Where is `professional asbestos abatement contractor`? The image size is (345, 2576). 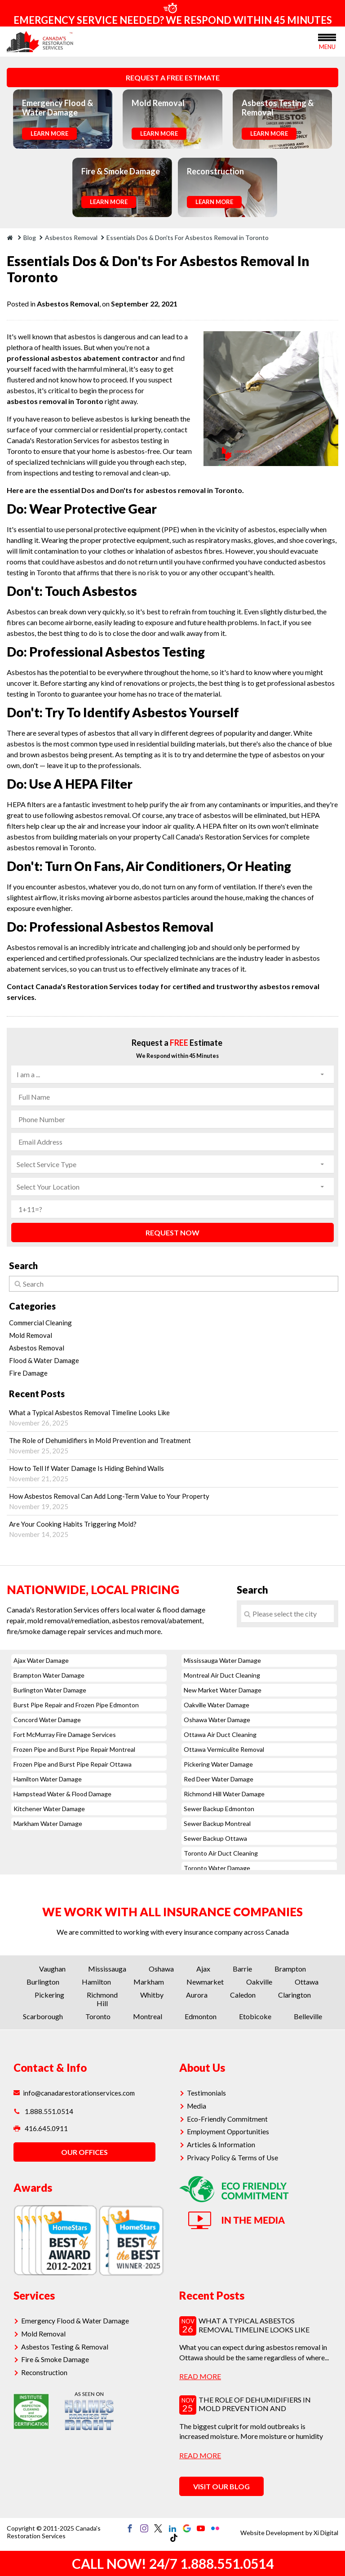 professional asbestos abatement contractor is located at coordinates (83, 358).